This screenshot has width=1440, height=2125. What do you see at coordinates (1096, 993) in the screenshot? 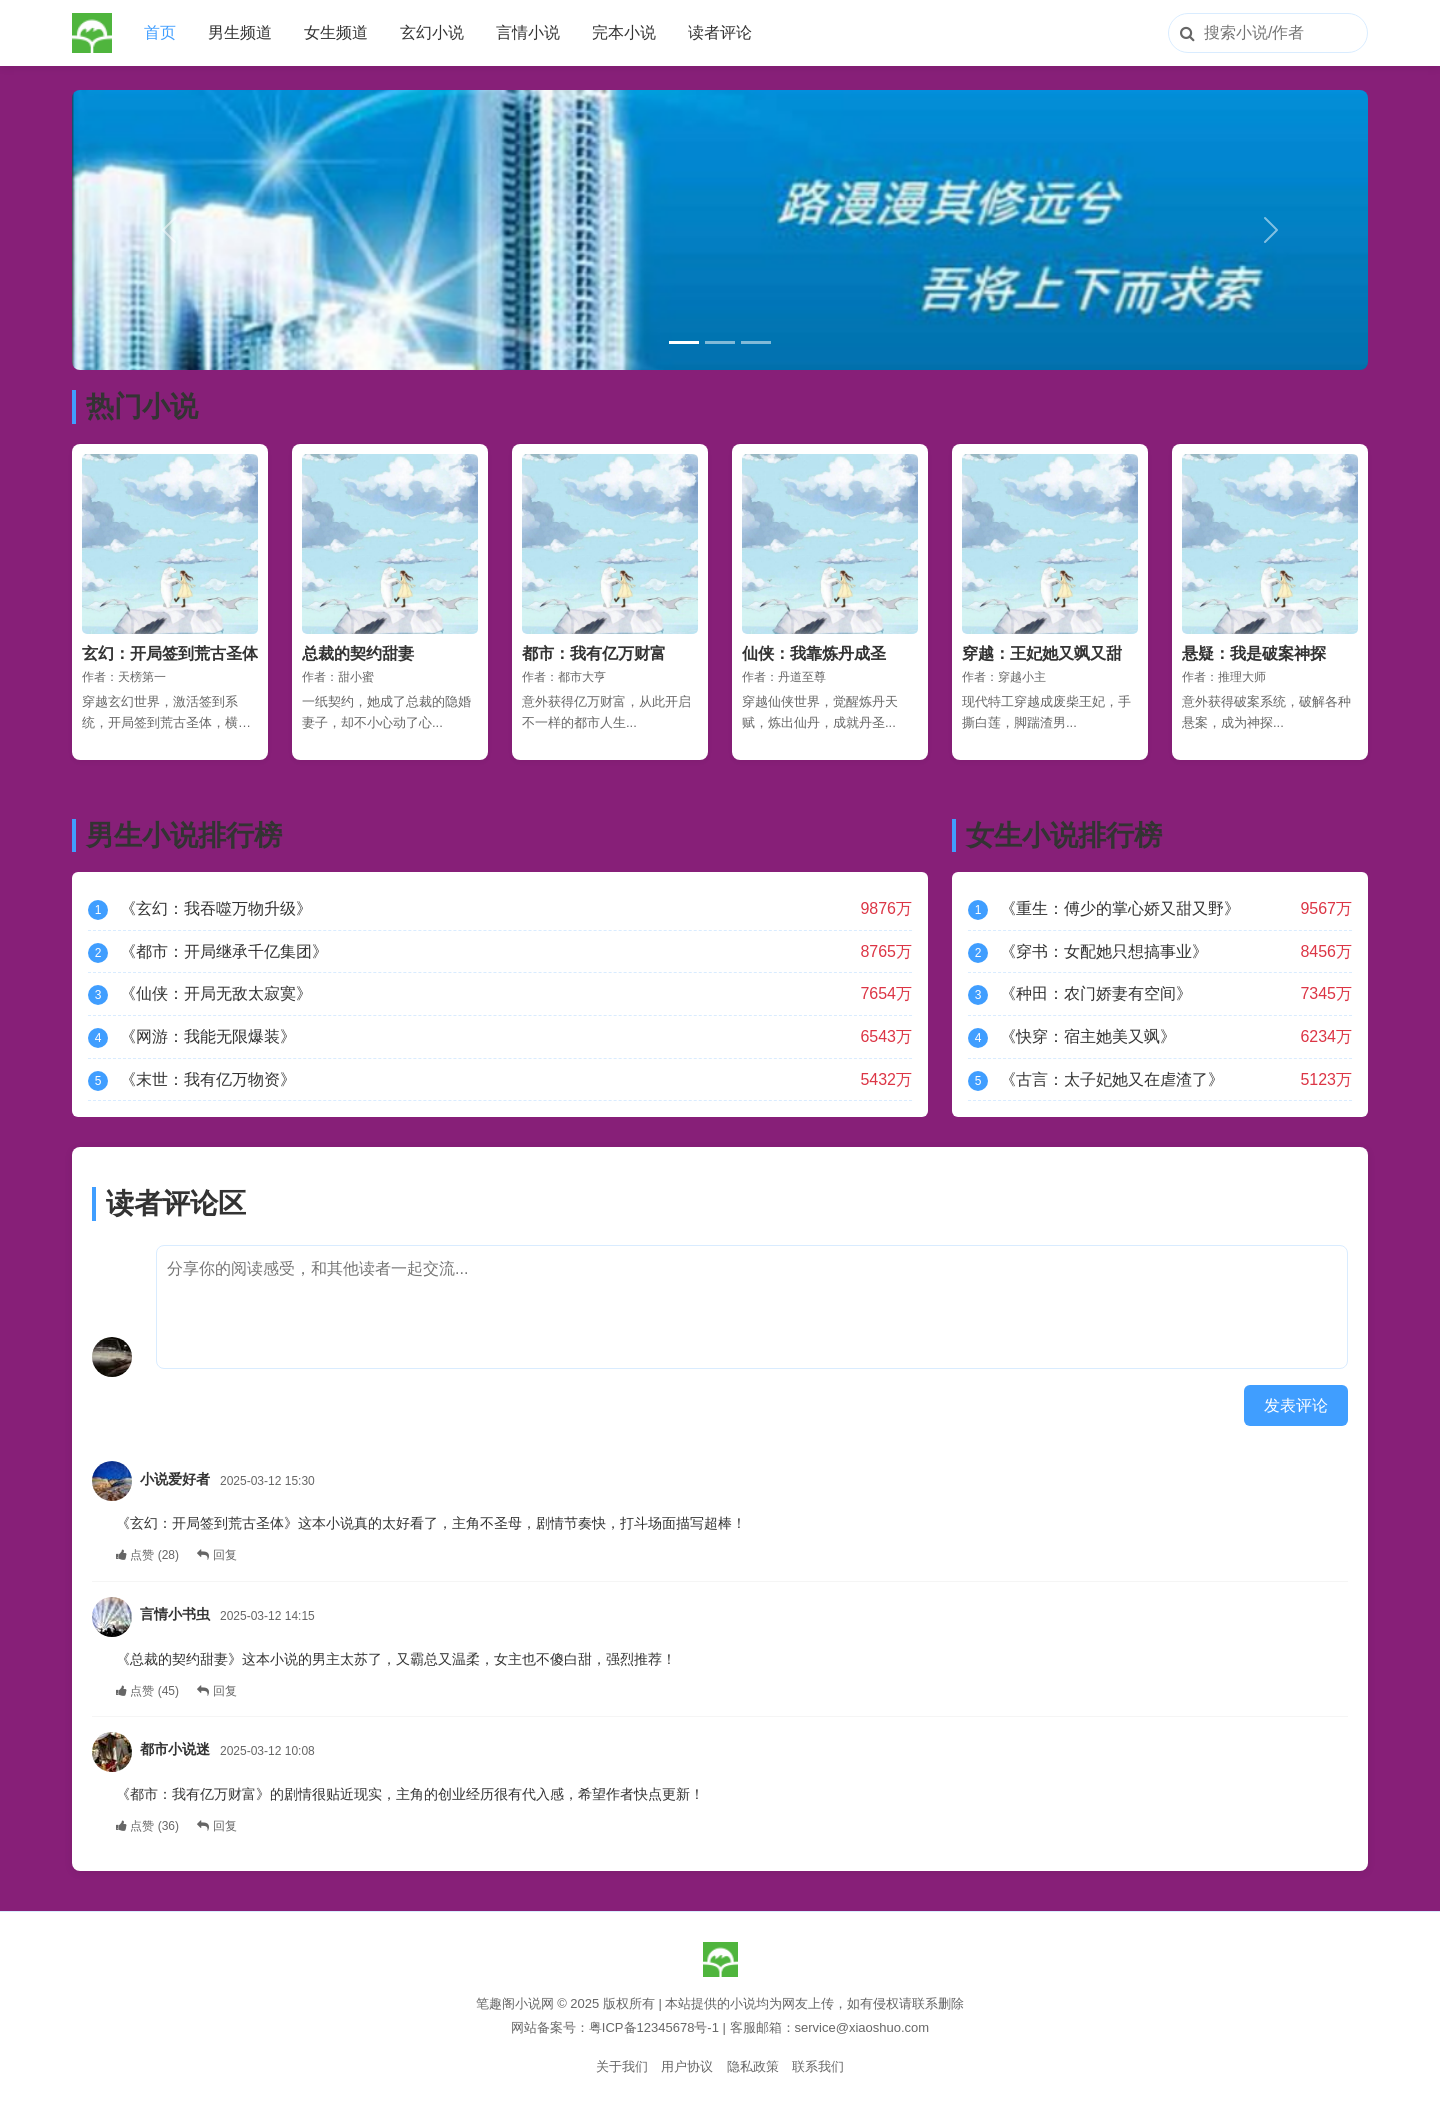
I see `《种田：农门娇妻有空间》` at bounding box center [1096, 993].